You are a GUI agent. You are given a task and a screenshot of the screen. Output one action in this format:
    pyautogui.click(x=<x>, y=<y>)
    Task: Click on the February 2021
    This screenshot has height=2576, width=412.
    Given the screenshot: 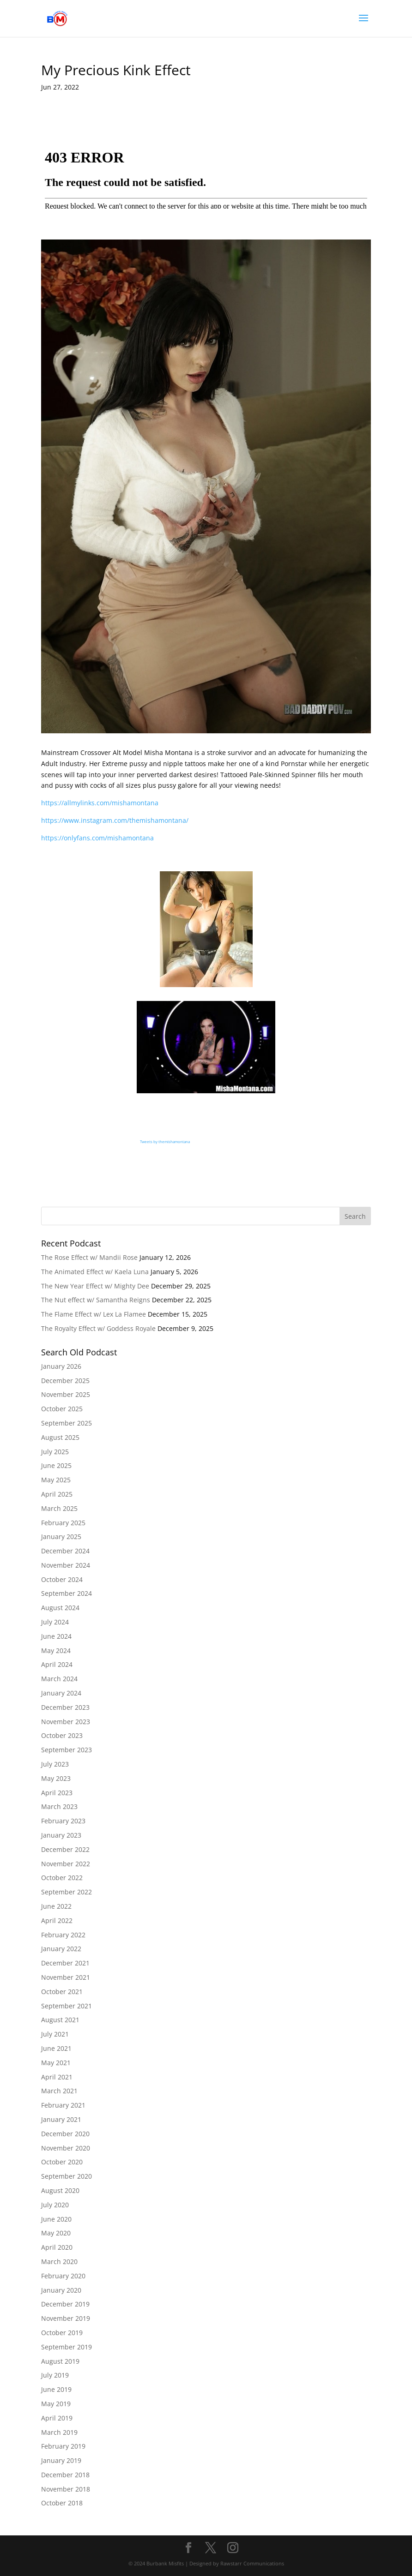 What is the action you would take?
    pyautogui.click(x=63, y=2105)
    